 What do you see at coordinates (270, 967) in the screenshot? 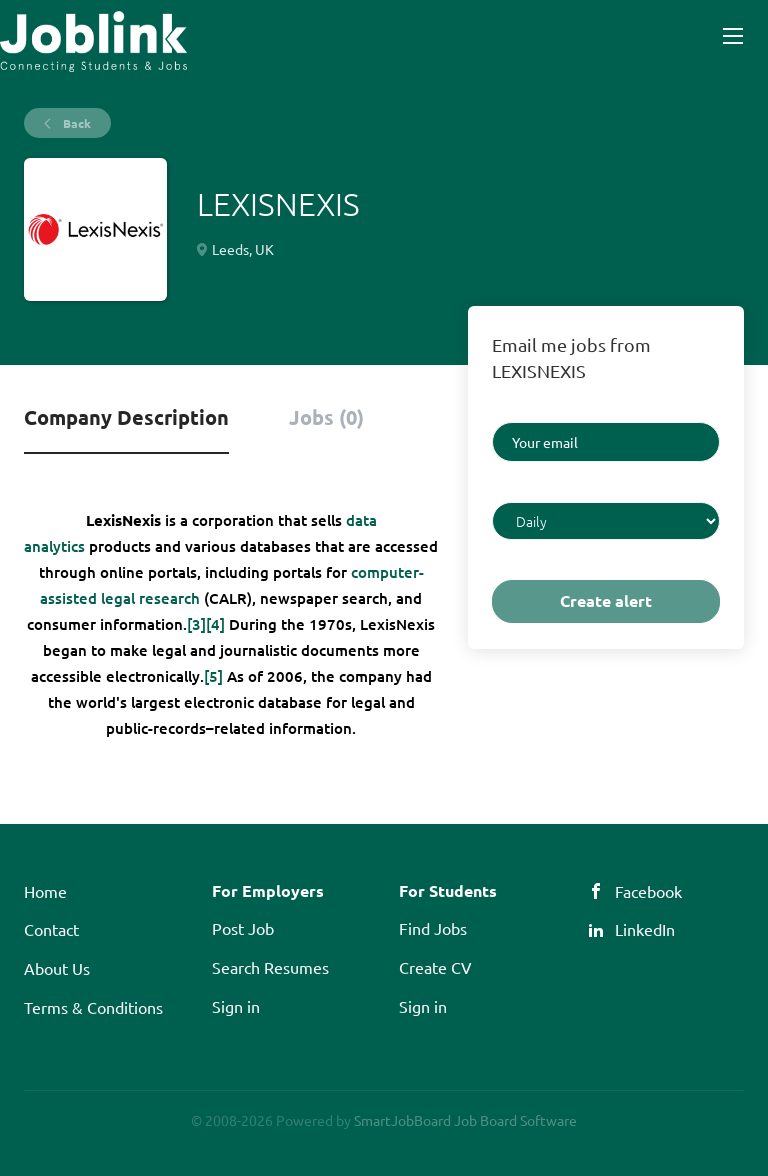
I see `Search Resumes` at bounding box center [270, 967].